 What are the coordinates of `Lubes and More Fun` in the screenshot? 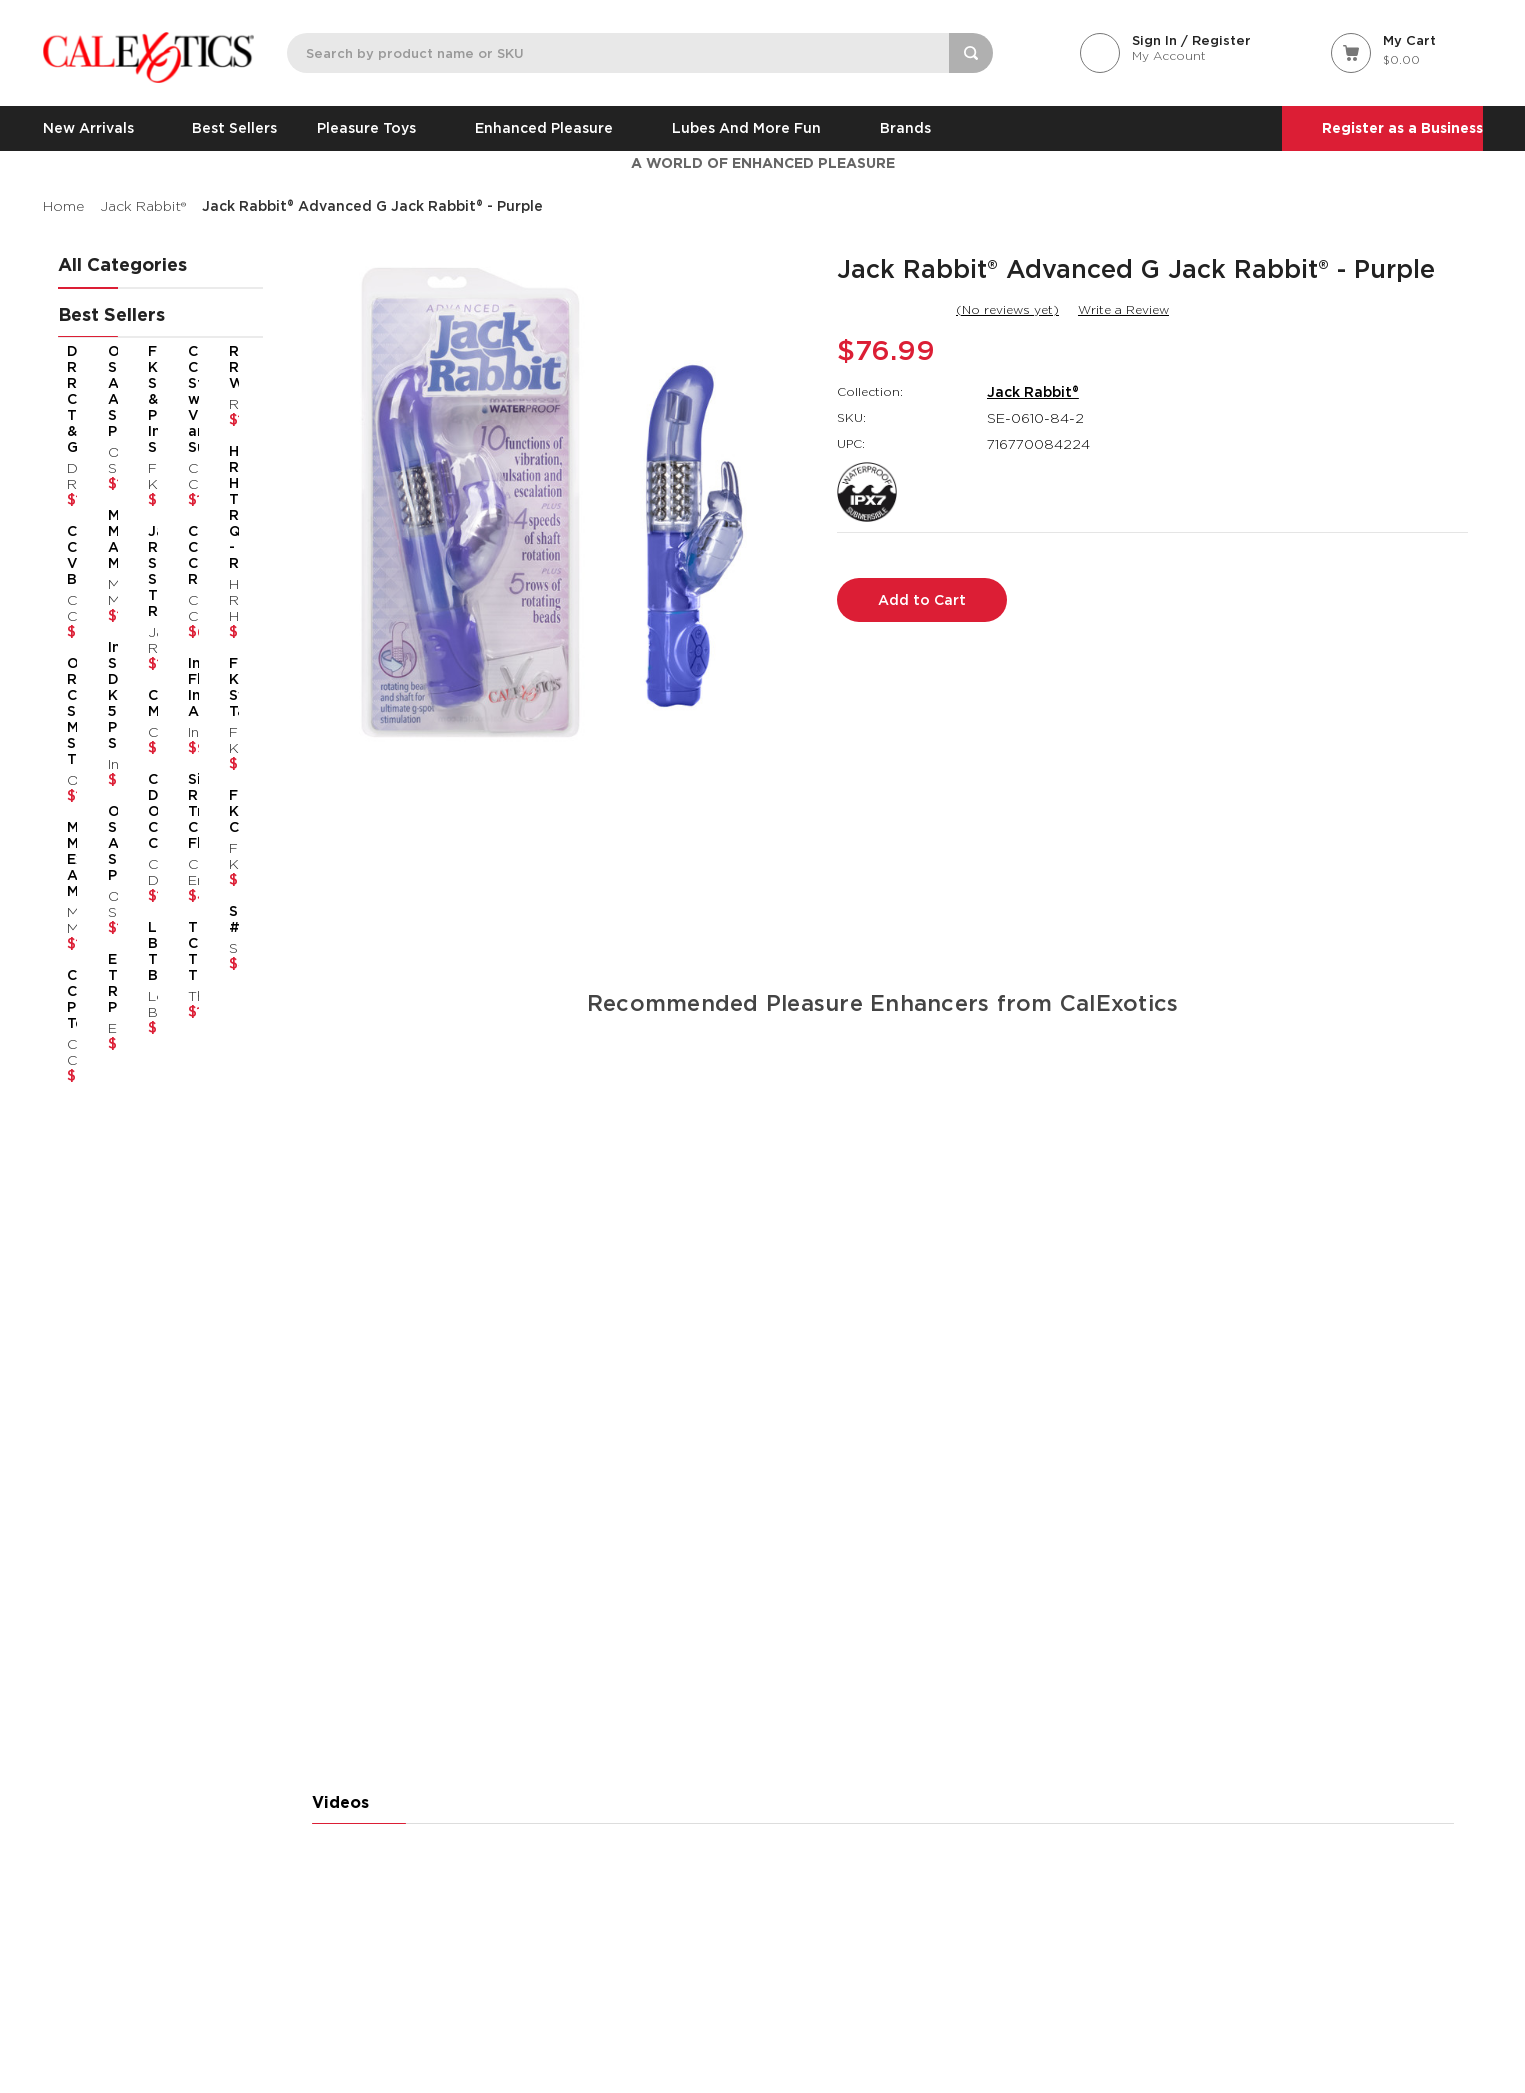 It's located at (756, 128).